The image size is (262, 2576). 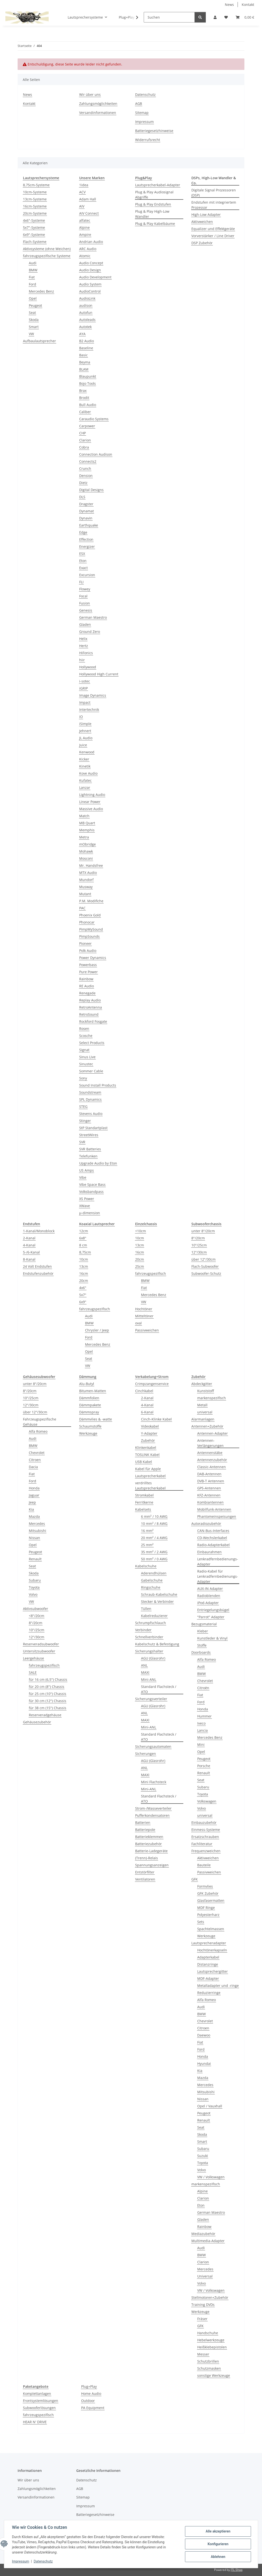 What do you see at coordinates (34, 241) in the screenshot?
I see `Flach-Systeme` at bounding box center [34, 241].